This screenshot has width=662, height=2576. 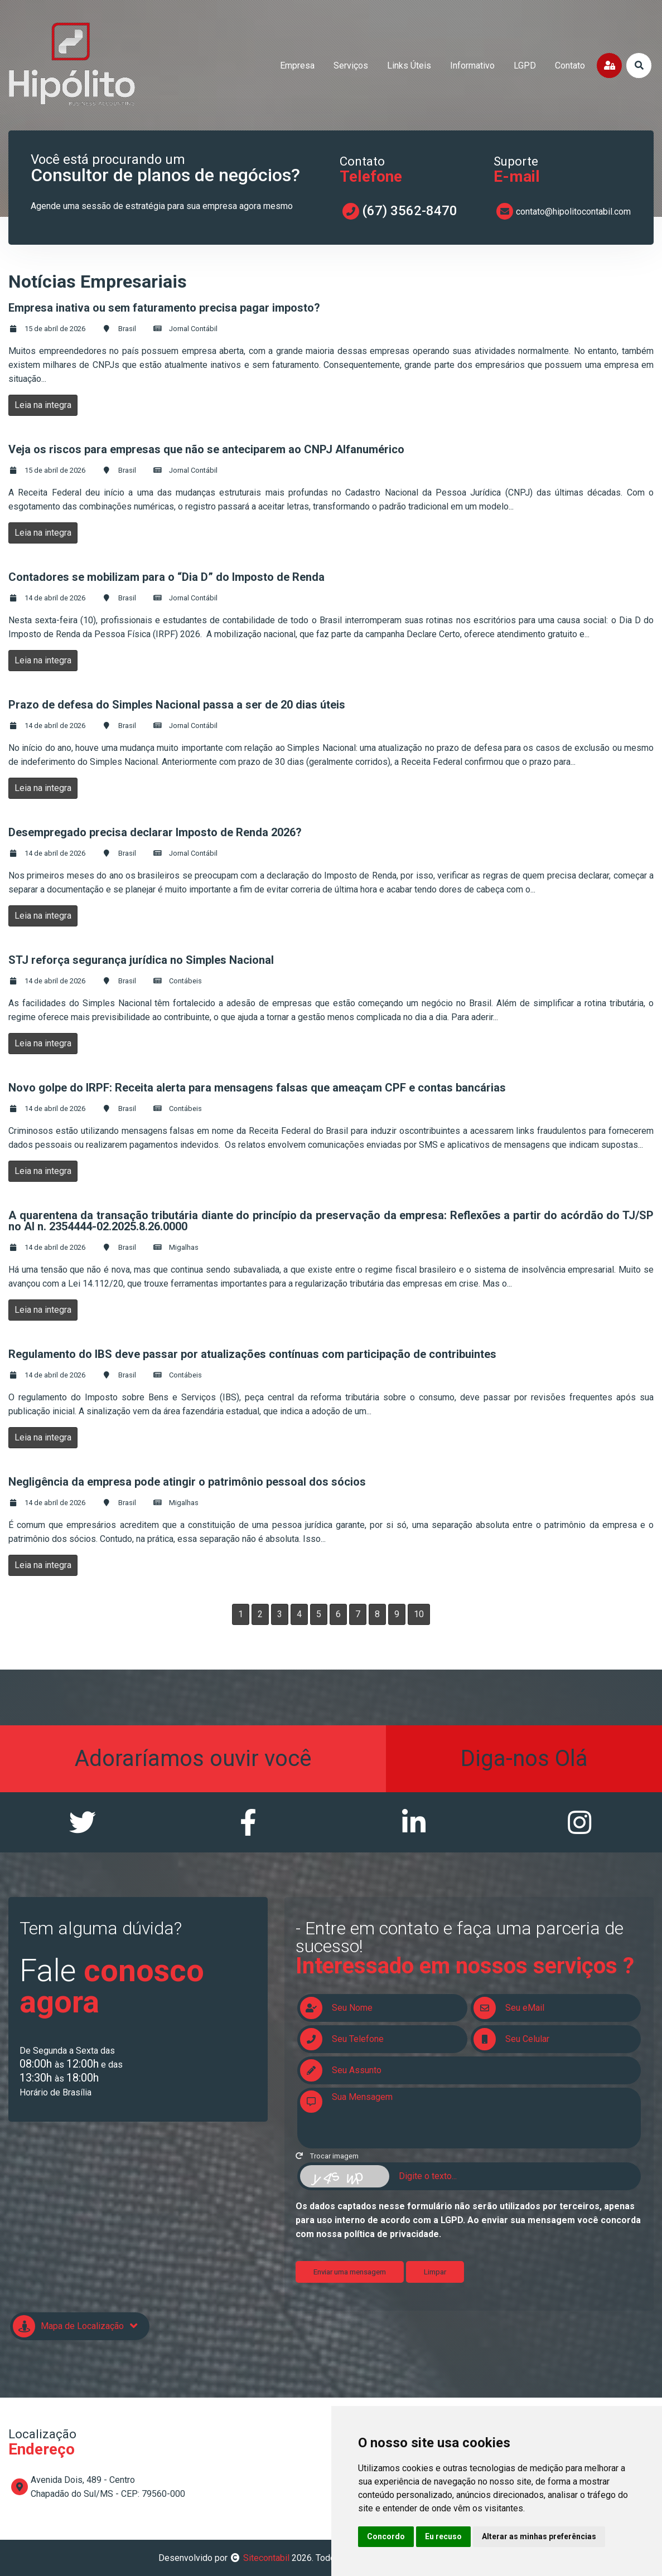 I want to click on serviços, so click(x=351, y=65).